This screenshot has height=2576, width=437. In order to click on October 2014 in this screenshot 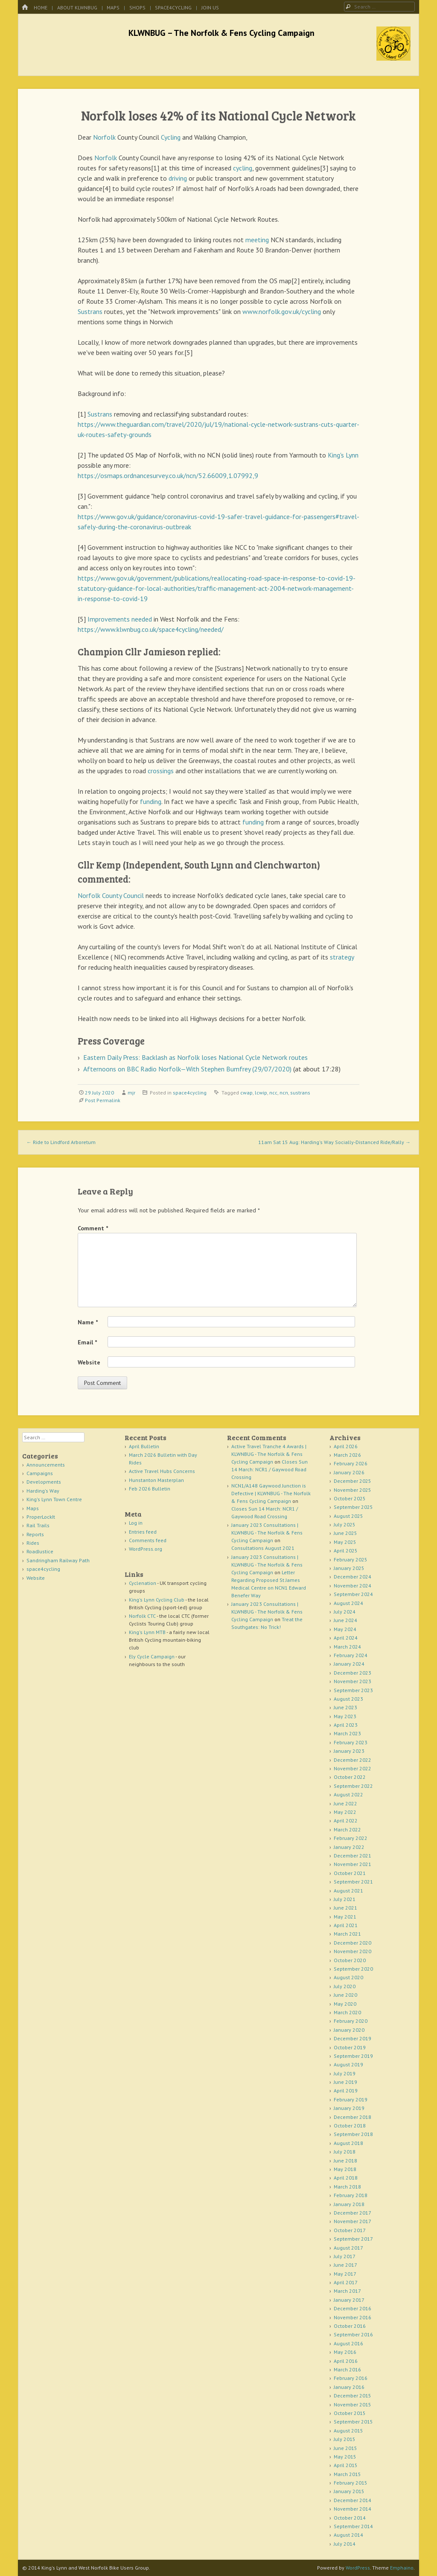, I will do `click(350, 2517)`.